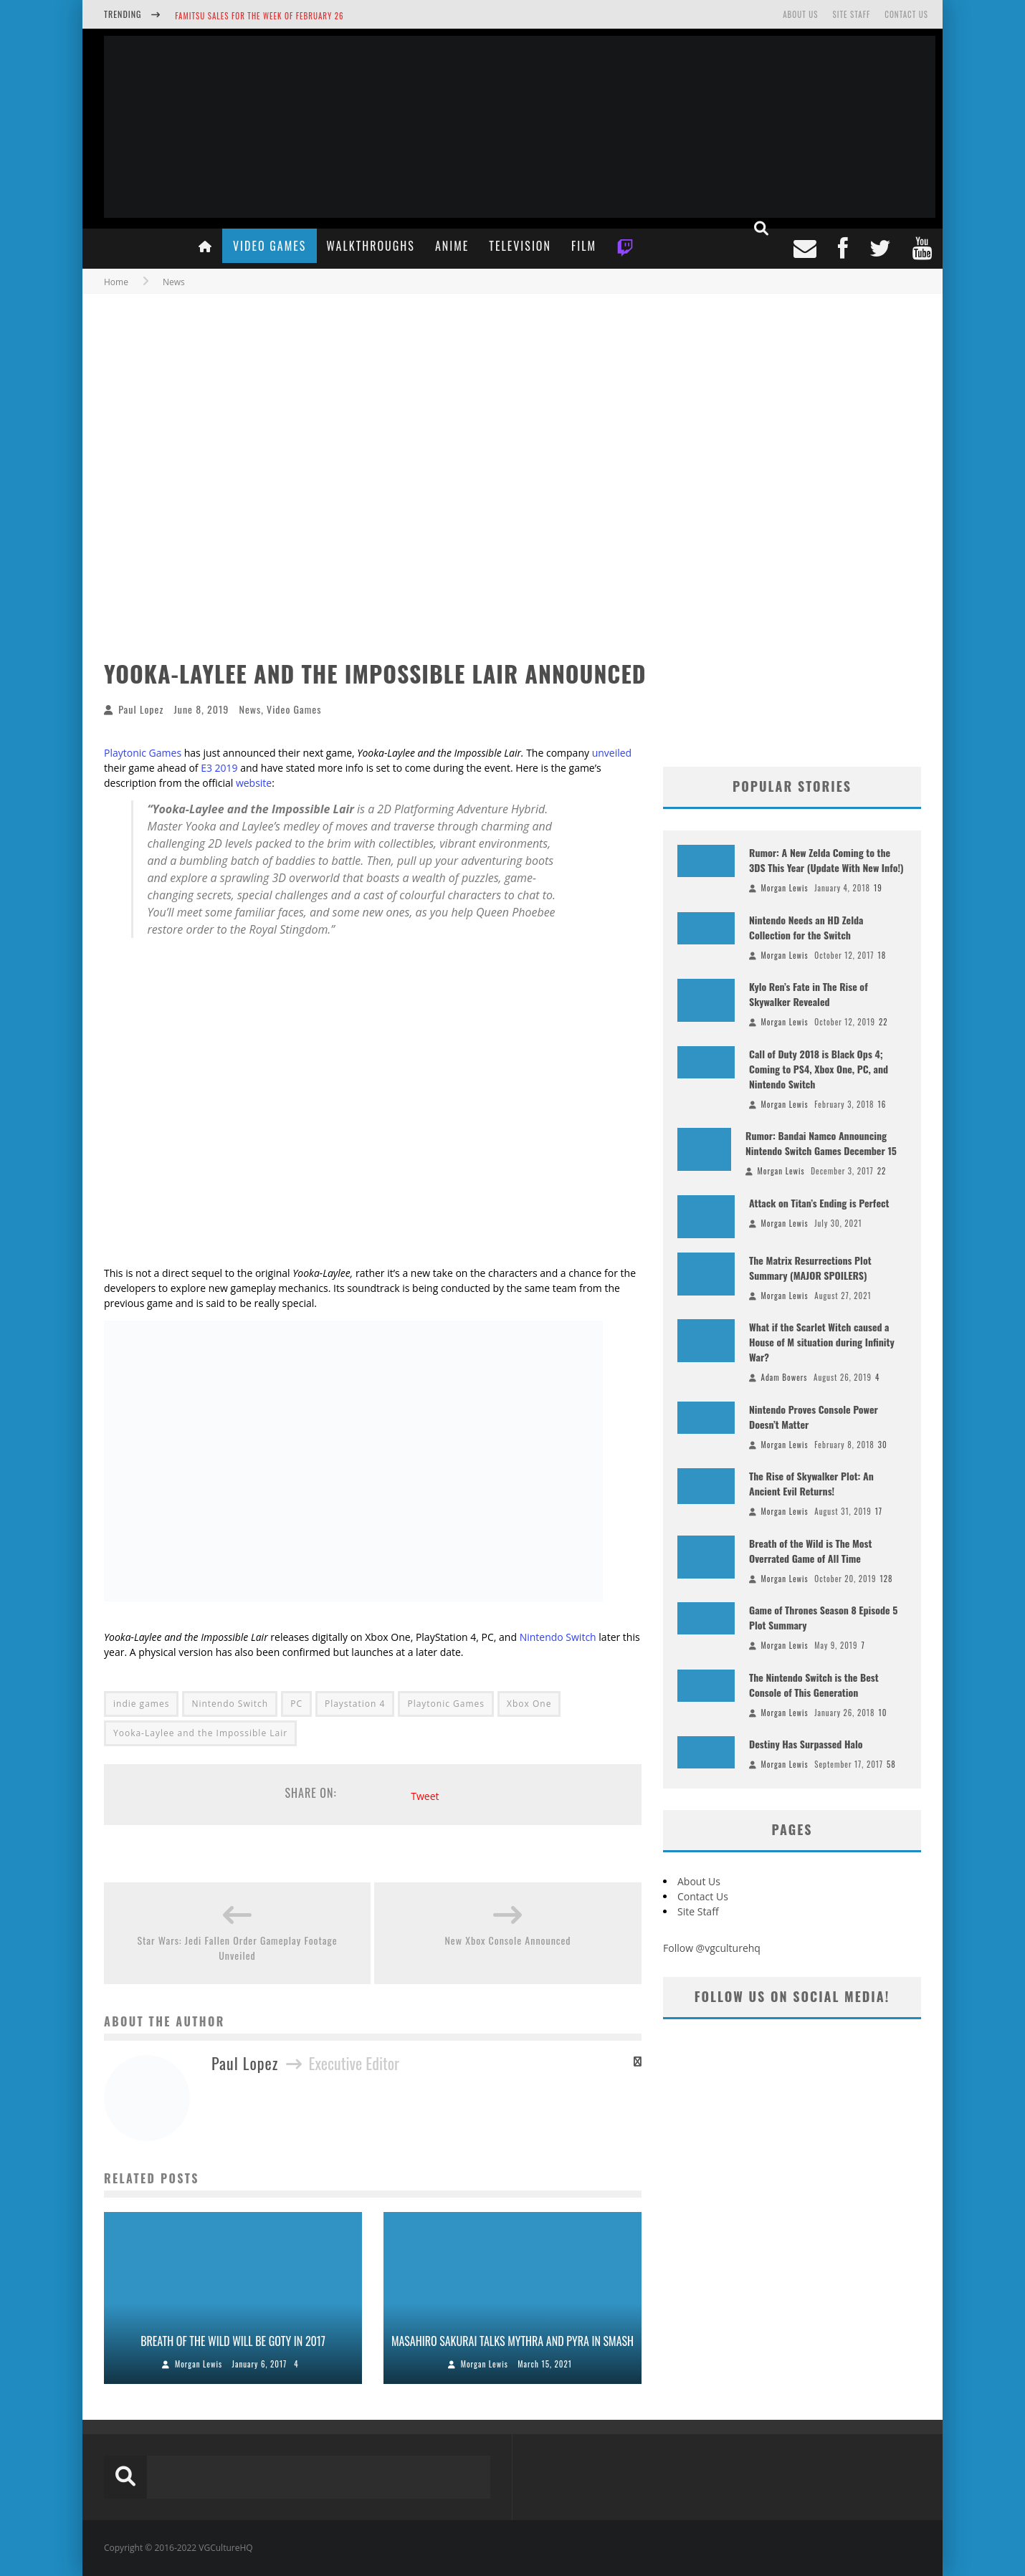 The height and width of the screenshot is (2576, 1025). What do you see at coordinates (141, 1704) in the screenshot?
I see `indie games` at bounding box center [141, 1704].